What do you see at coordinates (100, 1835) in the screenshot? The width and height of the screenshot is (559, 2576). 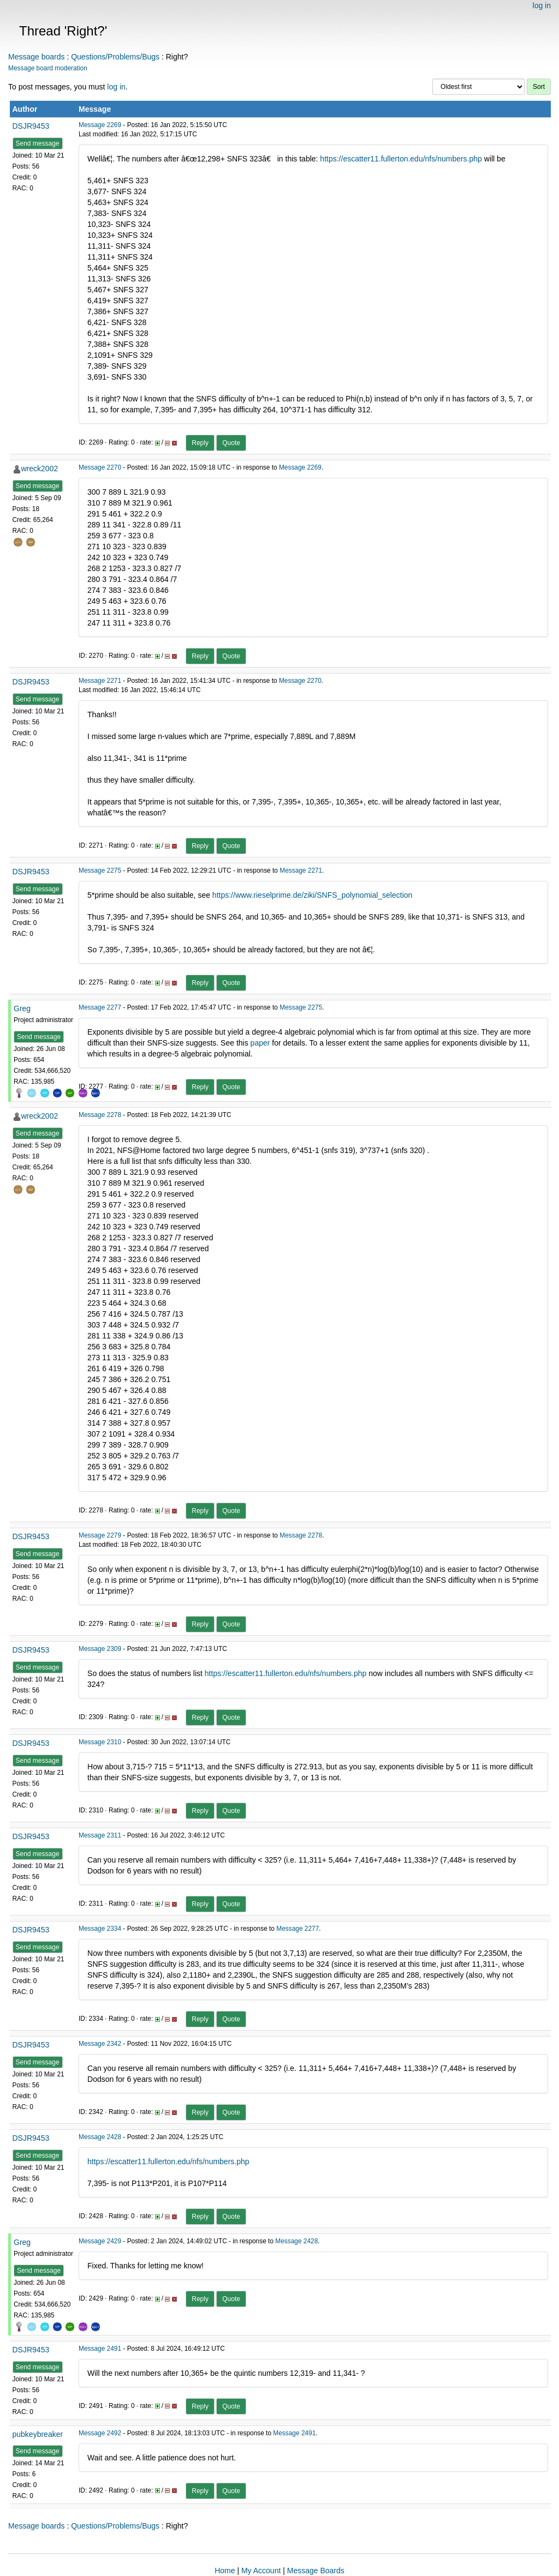 I see `Message 2311` at bounding box center [100, 1835].